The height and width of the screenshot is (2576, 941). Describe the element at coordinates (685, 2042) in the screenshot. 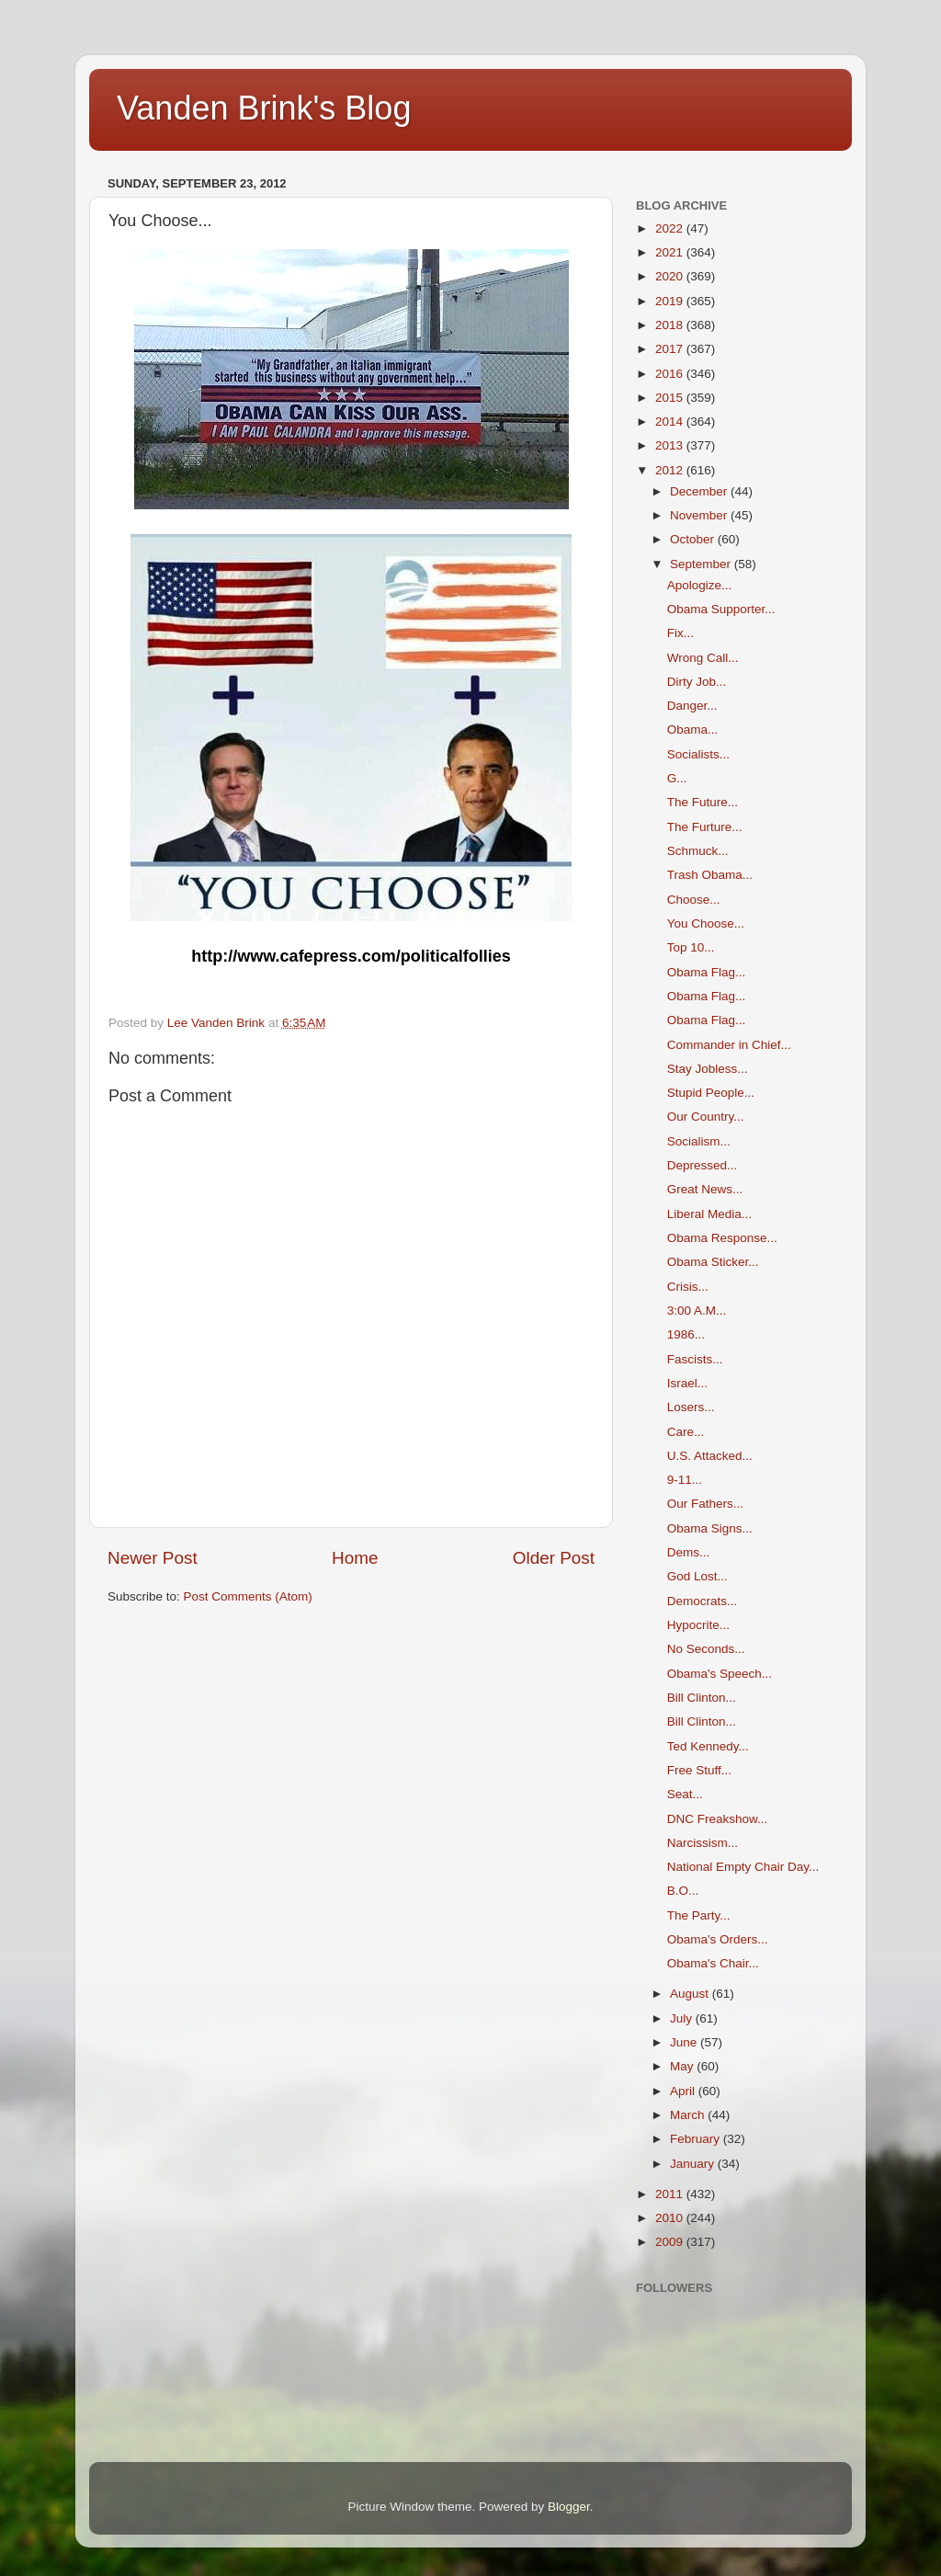

I see `June` at that location.